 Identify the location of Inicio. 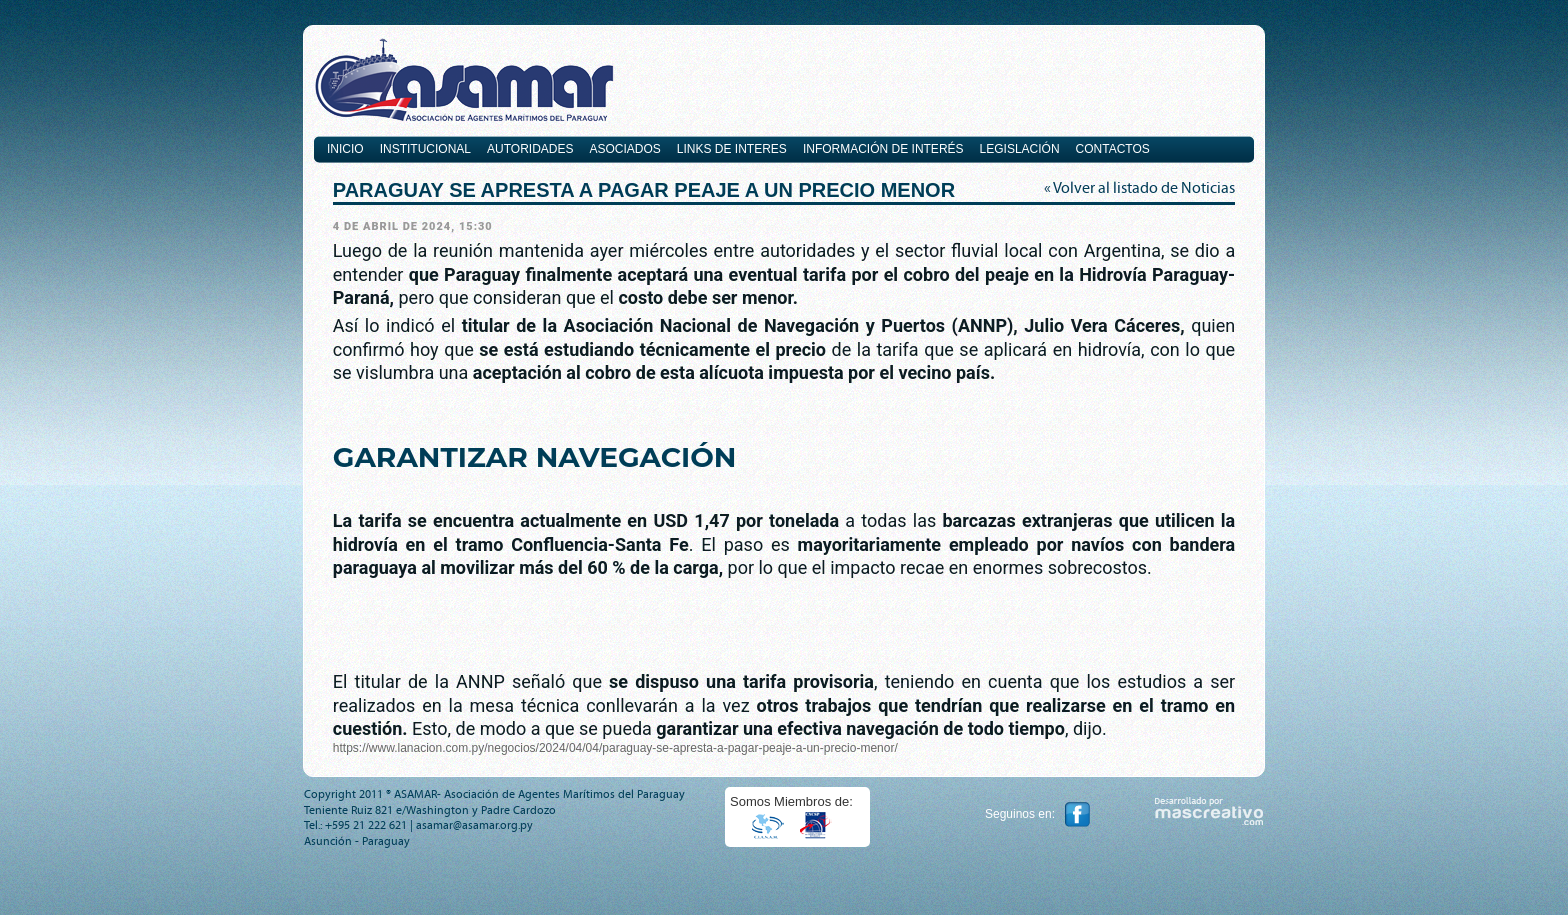
(345, 149).